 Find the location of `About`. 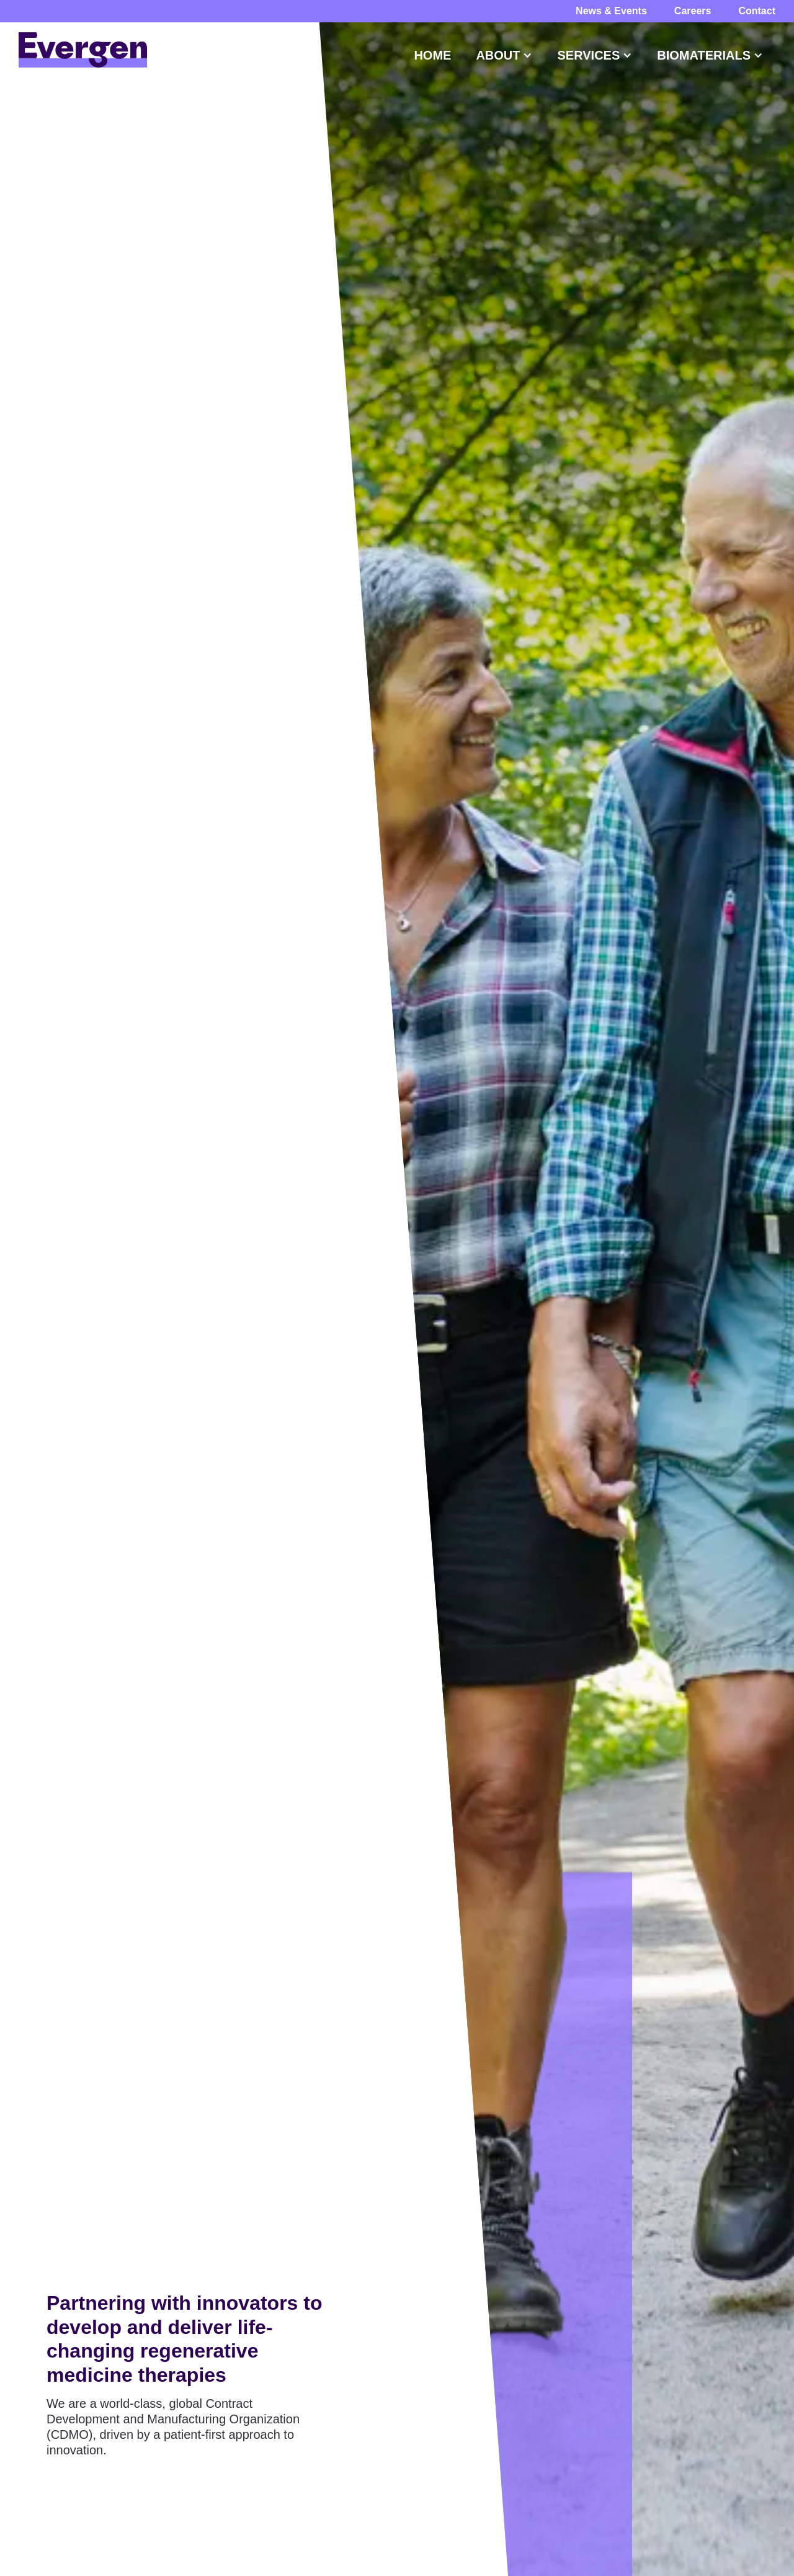

About is located at coordinates (498, 55).